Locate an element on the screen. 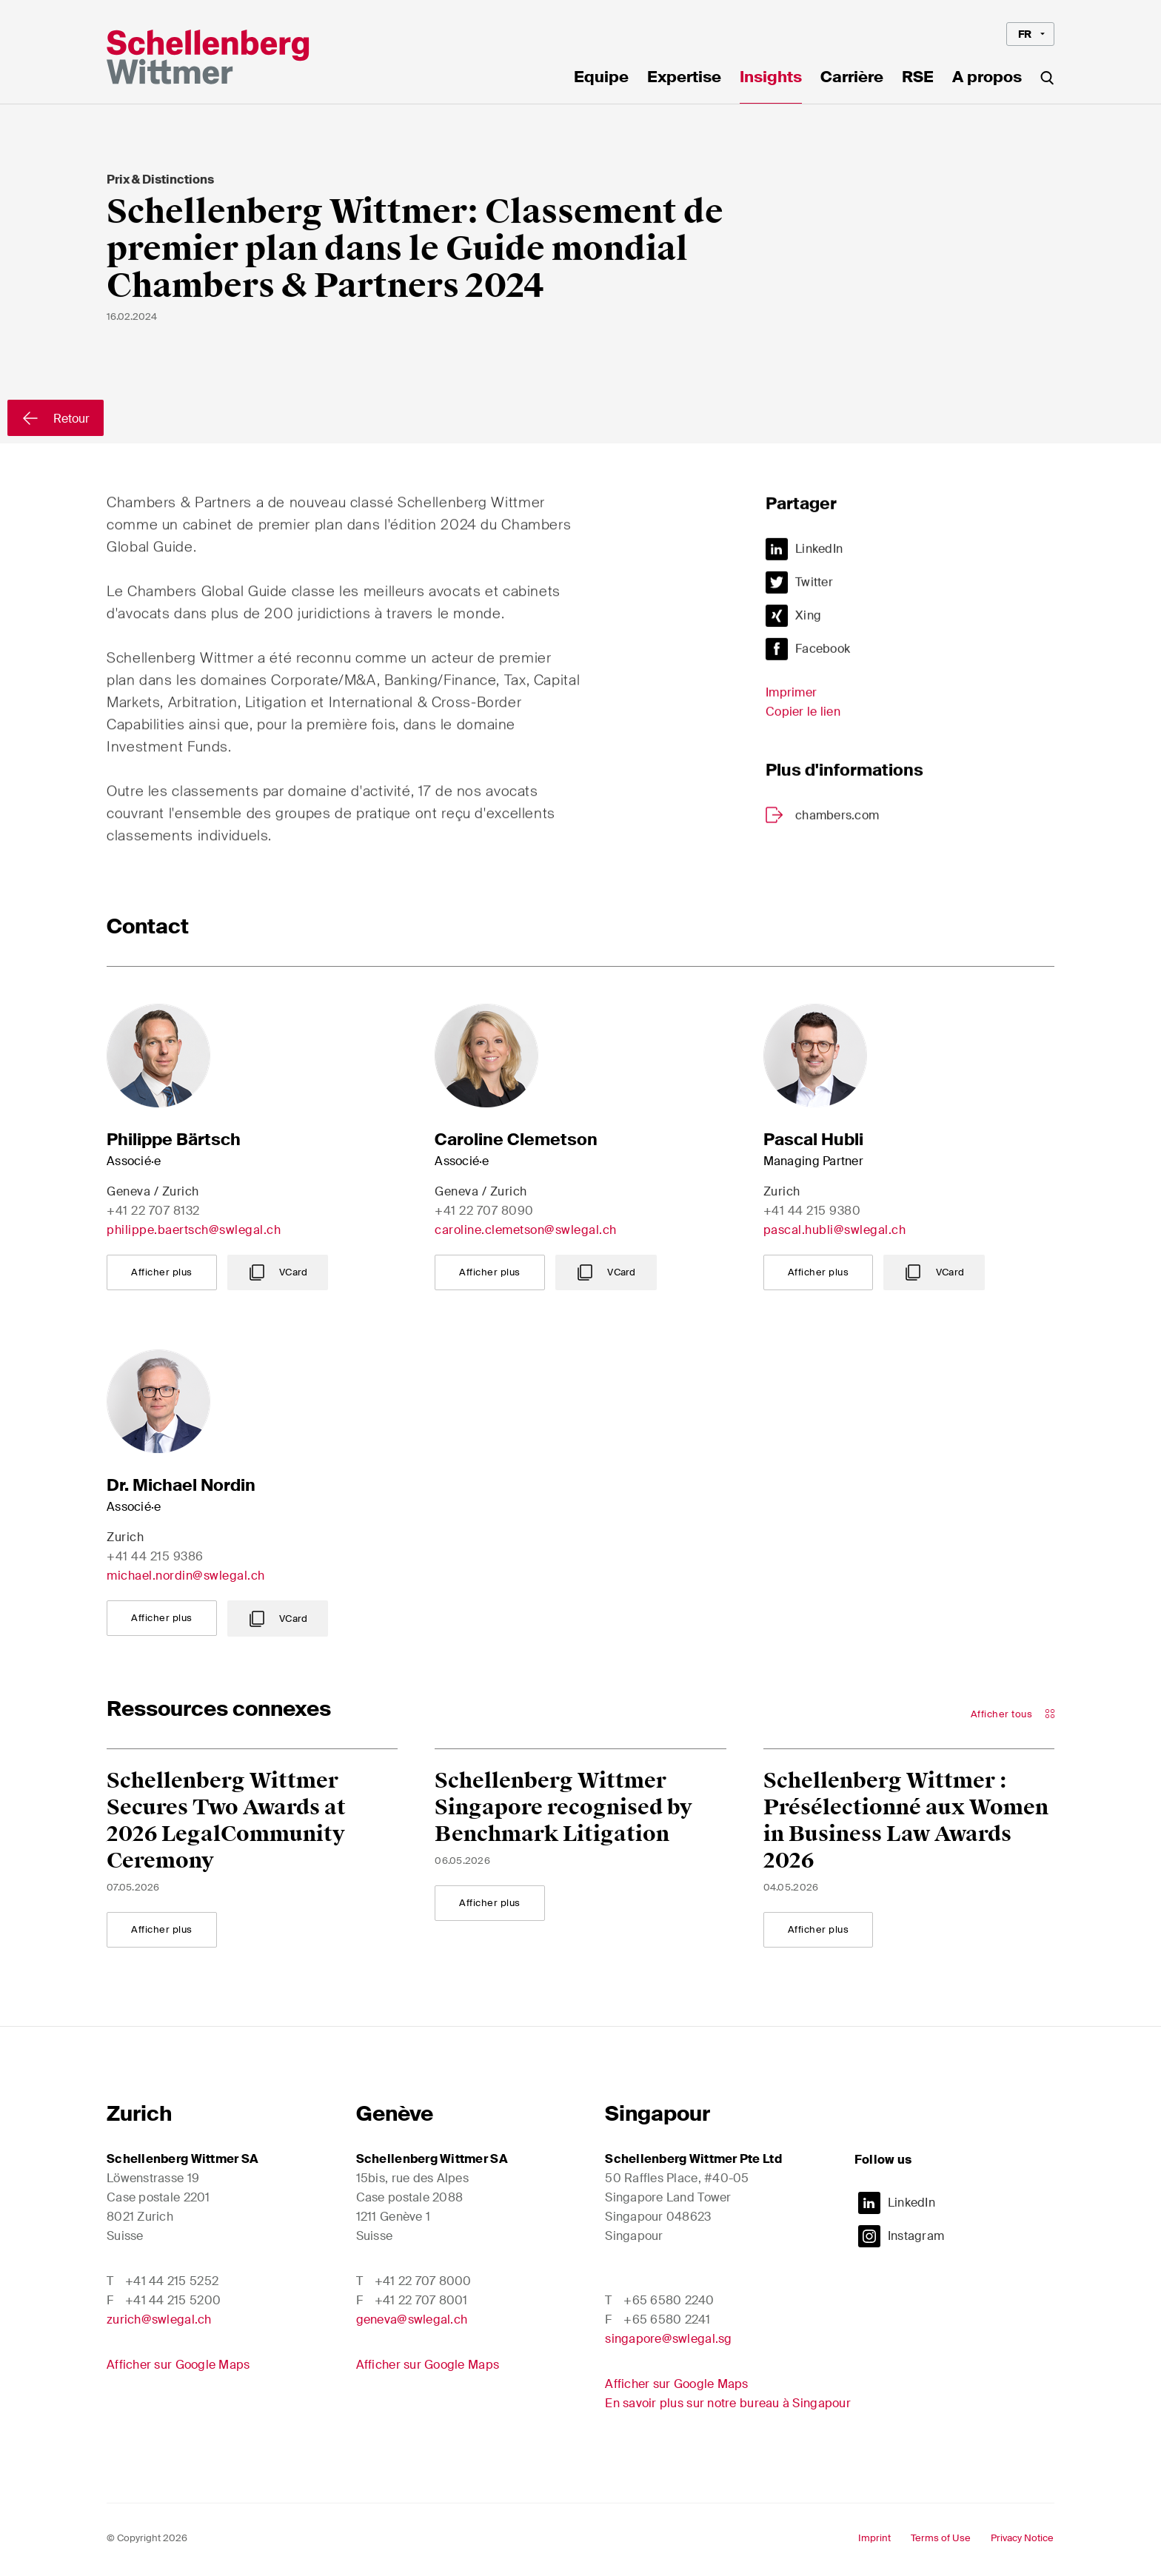 The width and height of the screenshot is (1161, 2576). +41 22 707 8090 is located at coordinates (484, 1210).